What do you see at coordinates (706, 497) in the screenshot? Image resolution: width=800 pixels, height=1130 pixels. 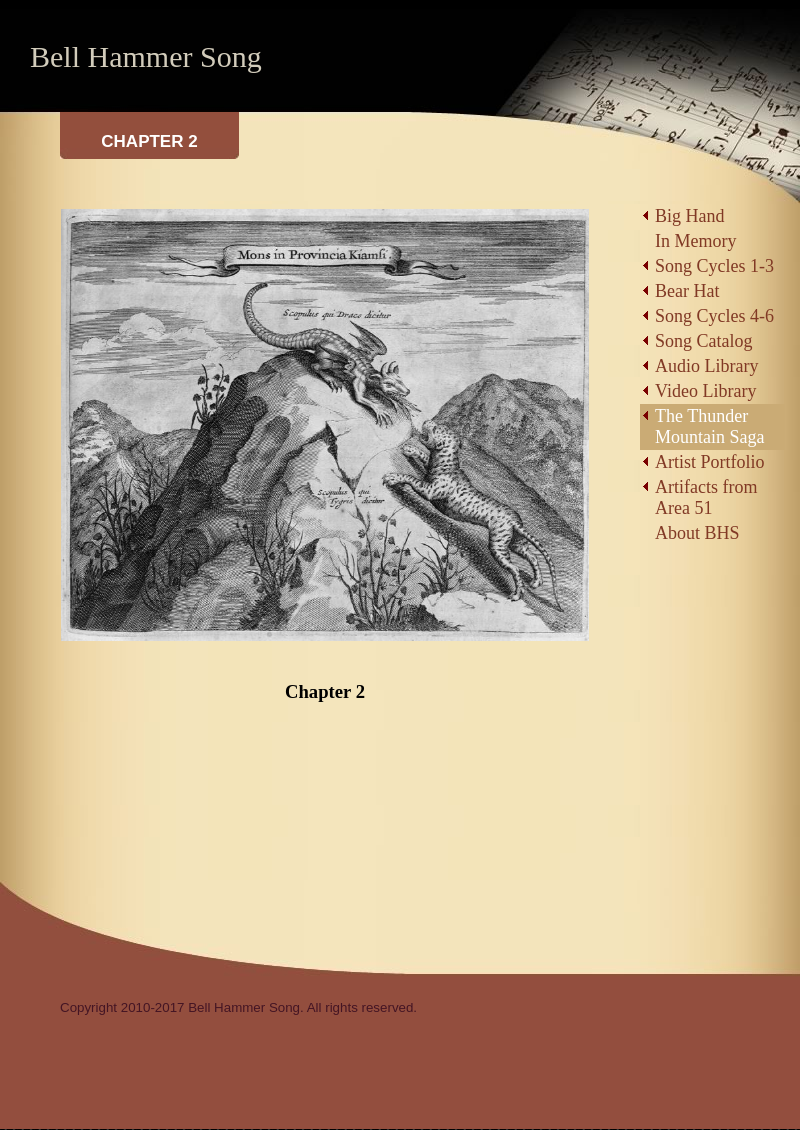 I see `Artifacts from Area 51` at bounding box center [706, 497].